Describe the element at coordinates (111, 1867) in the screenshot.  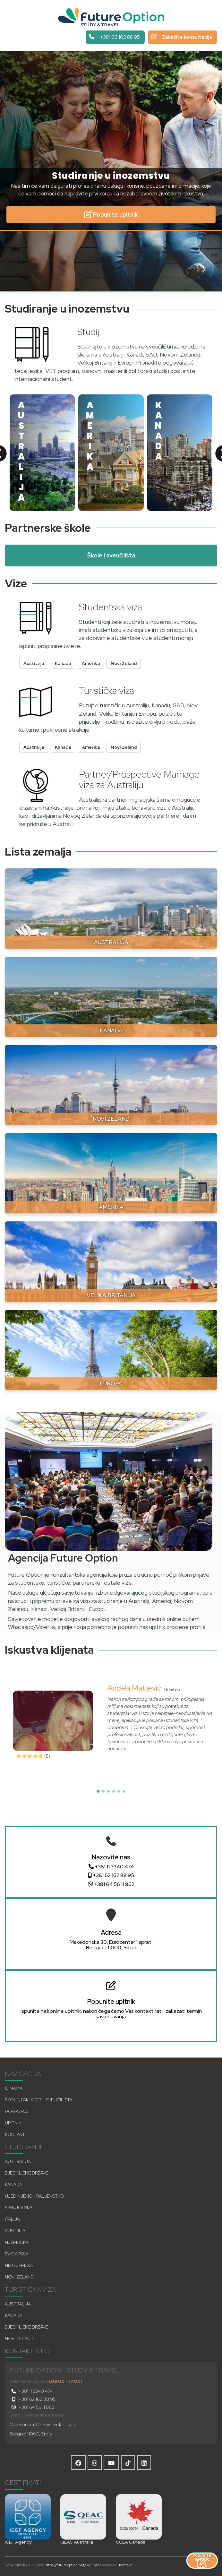
I see `+381 11 3340 474` at that location.